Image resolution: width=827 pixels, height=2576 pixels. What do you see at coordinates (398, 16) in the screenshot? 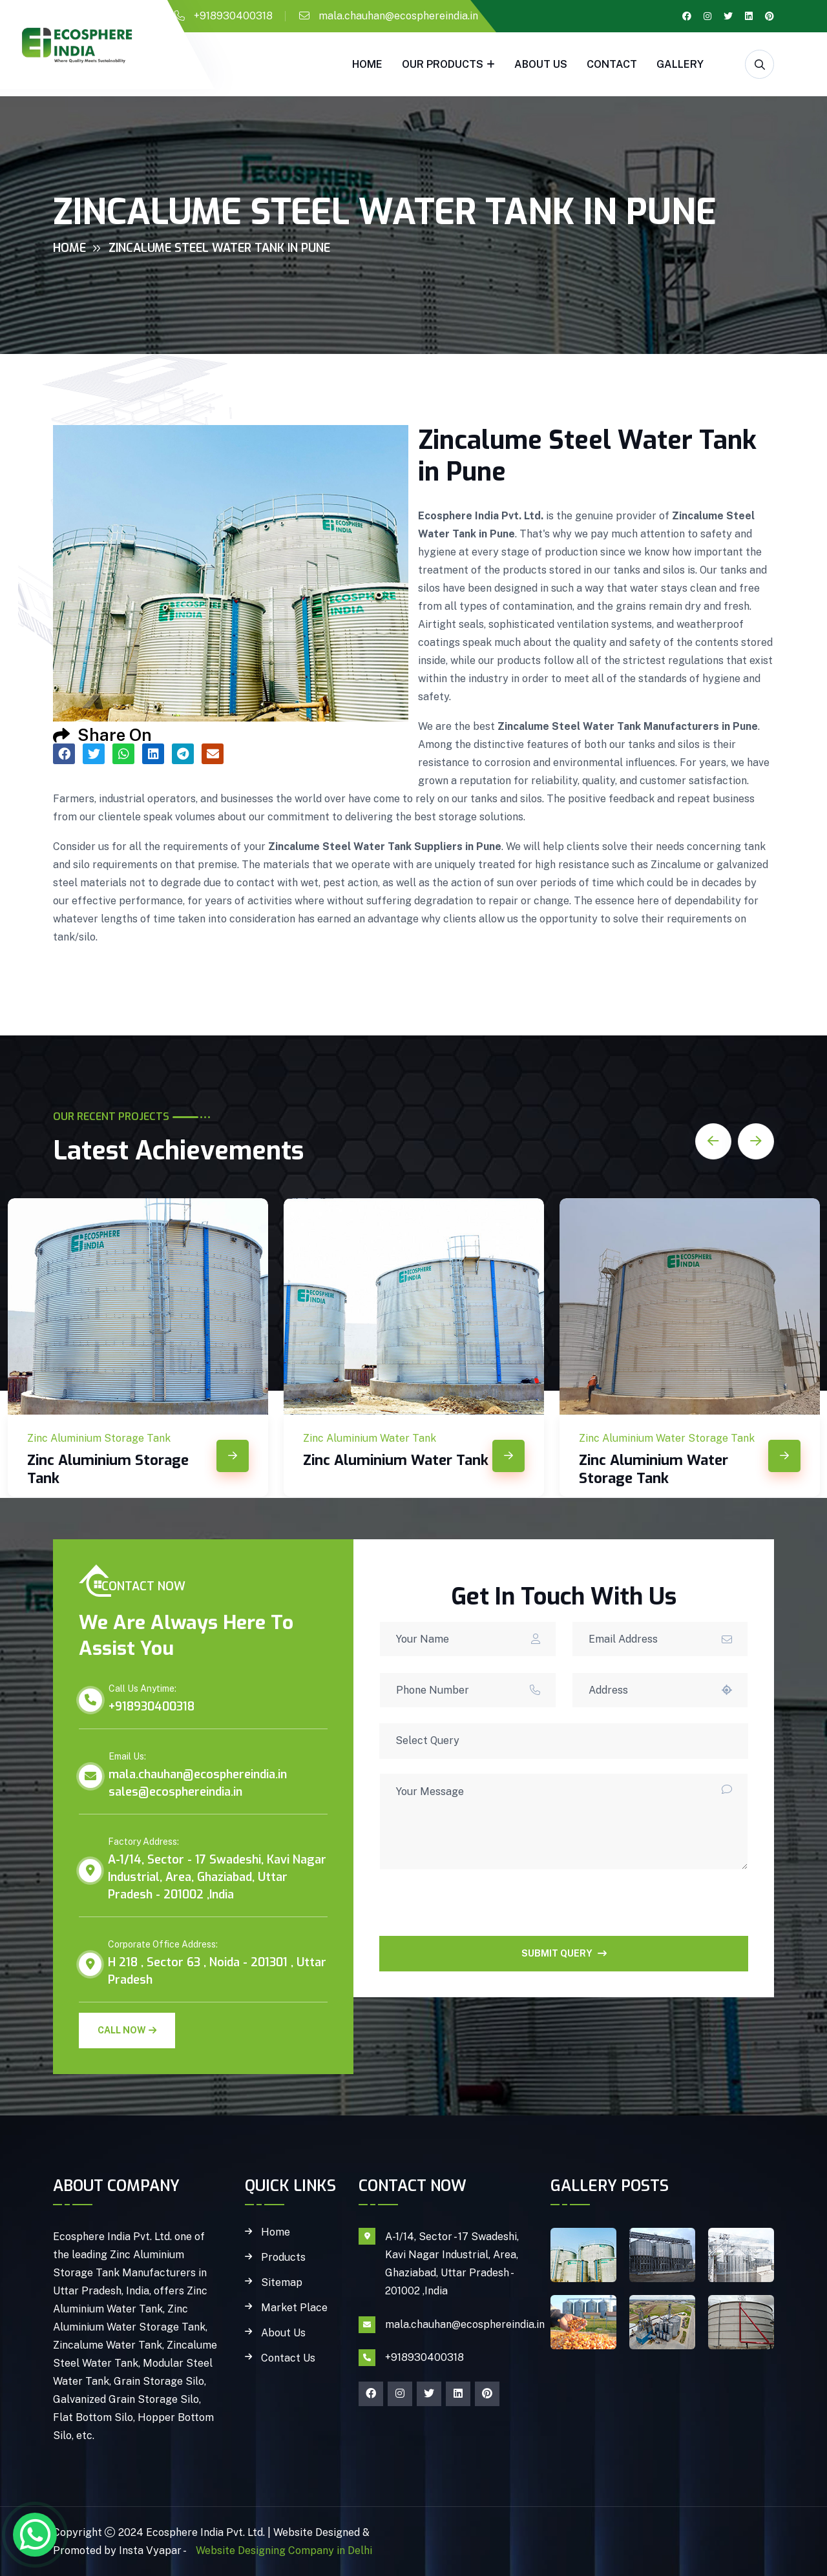
I see `mala.chauhan@ecosphereindia.in` at bounding box center [398, 16].